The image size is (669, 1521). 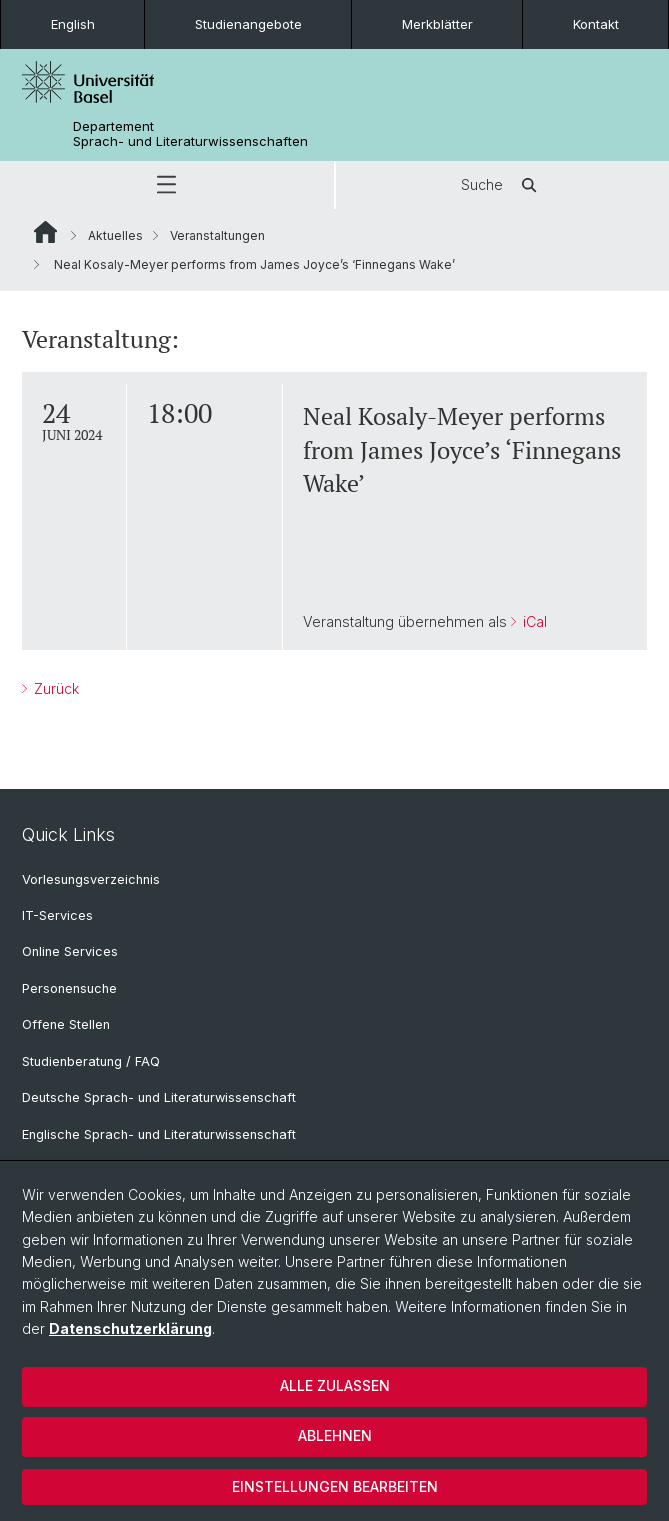 What do you see at coordinates (190, 134) in the screenshot?
I see `Departement Sprach- und Literaturwissenschaften` at bounding box center [190, 134].